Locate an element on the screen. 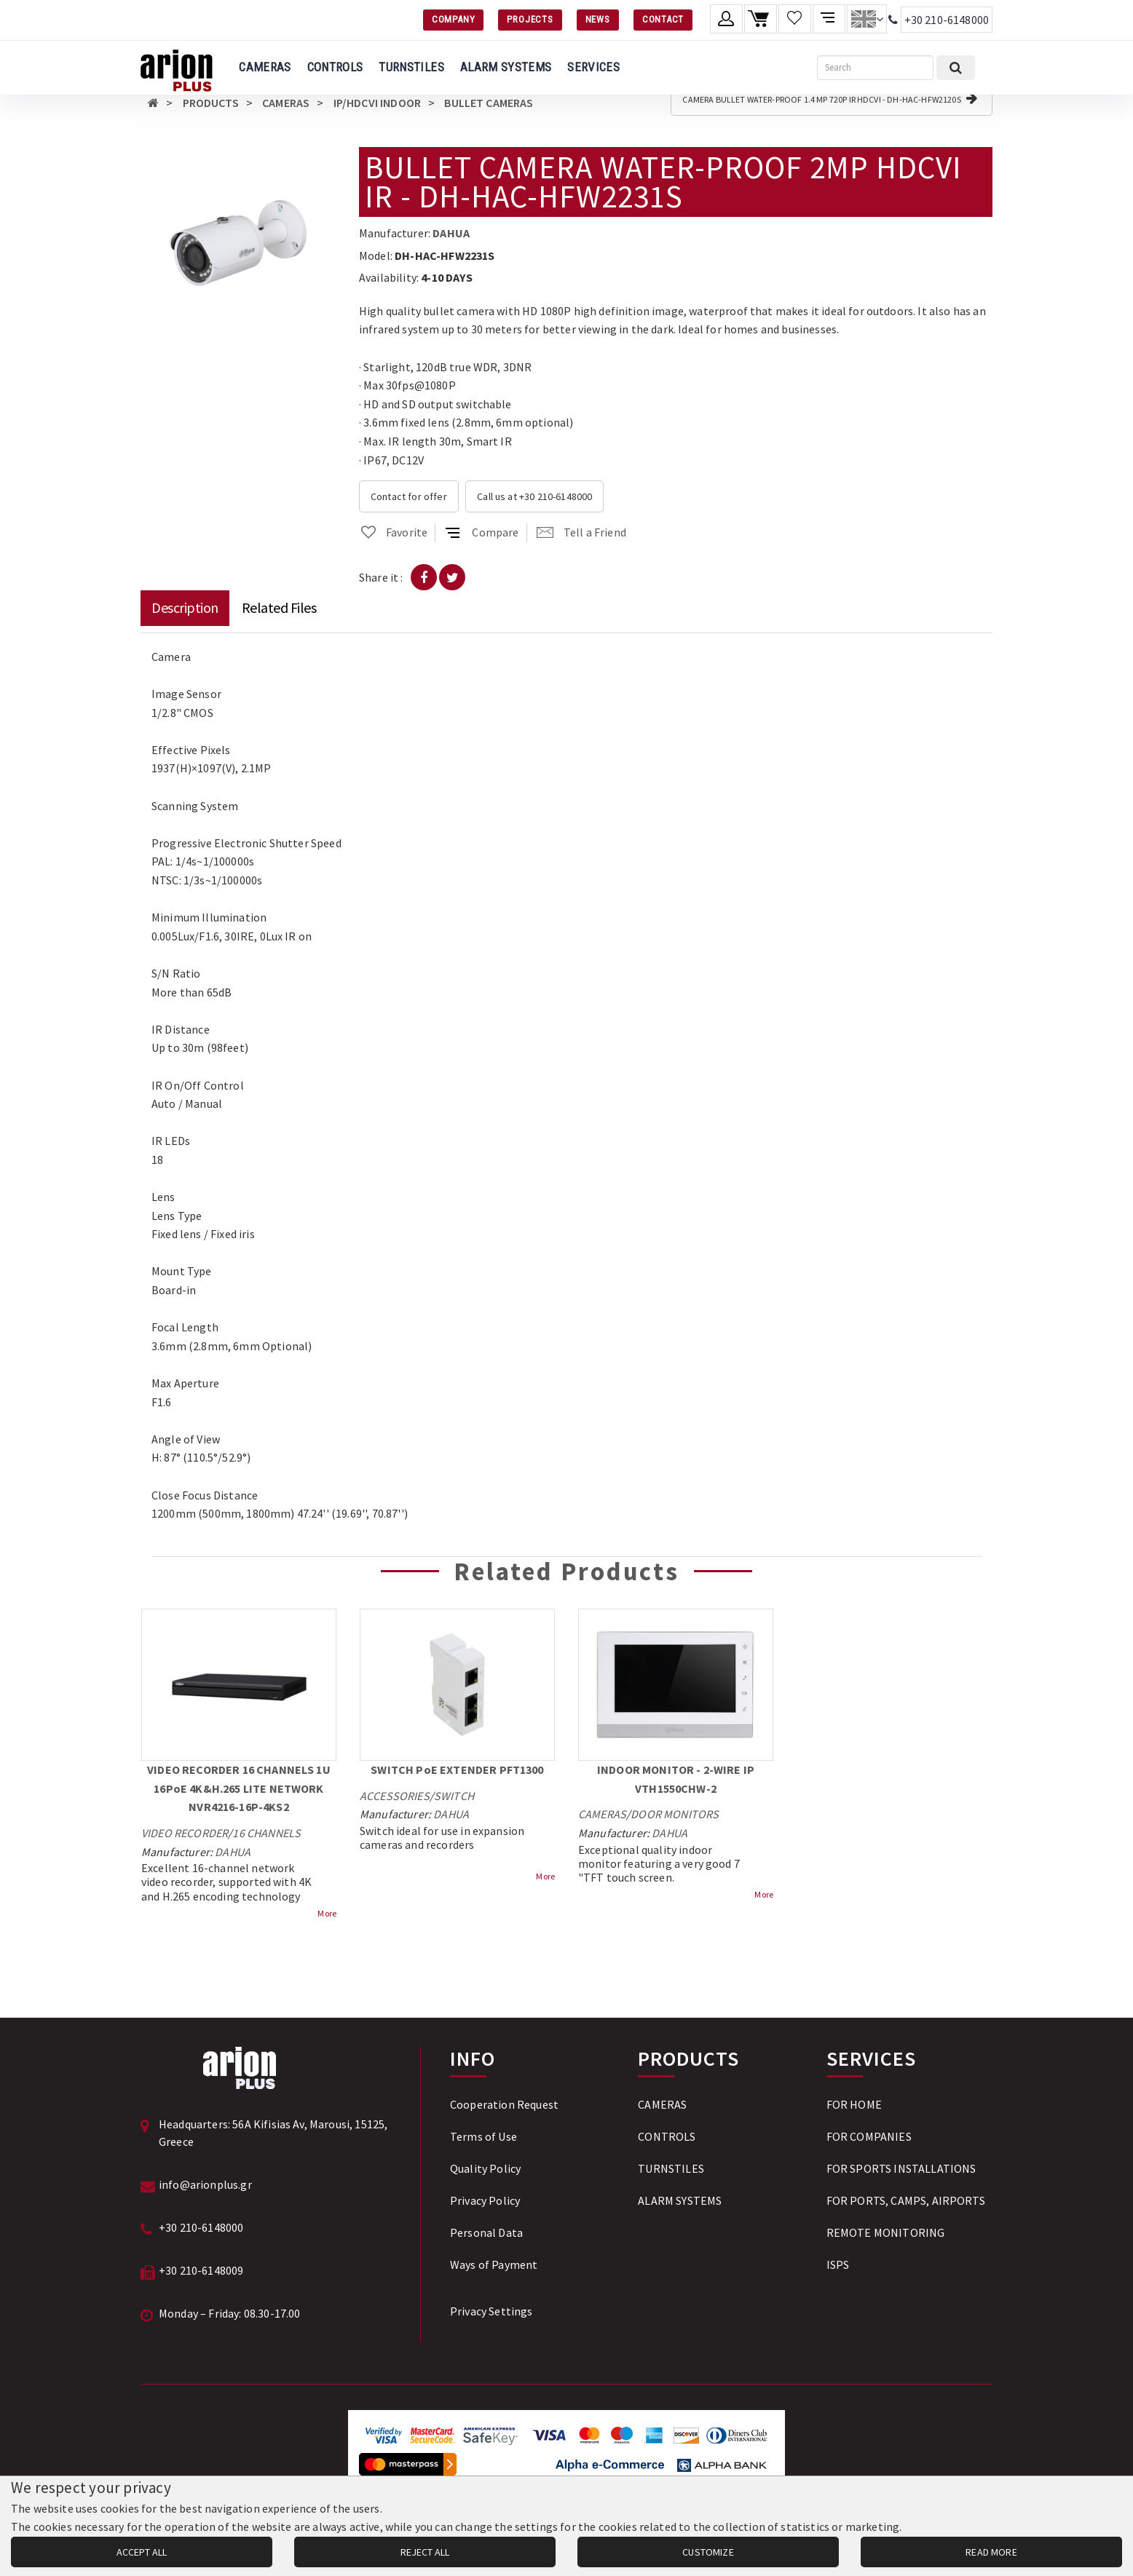  Call us at +30 210-6148000 is located at coordinates (534, 496).